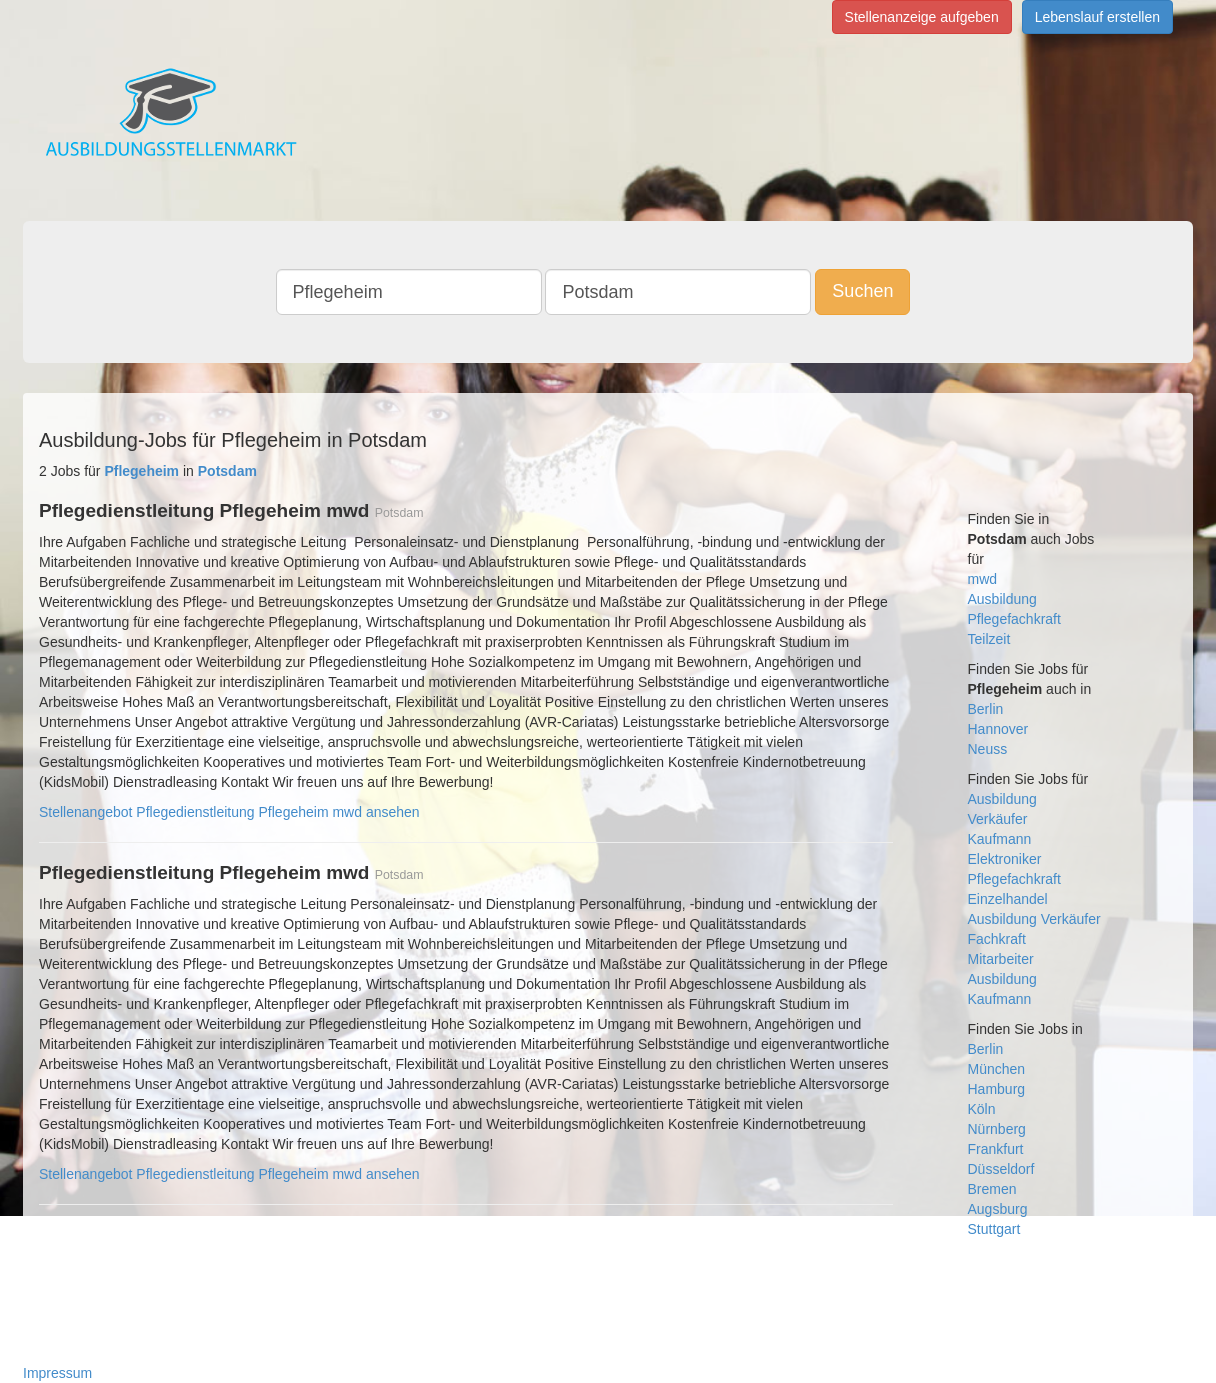  I want to click on Hannover, so click(998, 729).